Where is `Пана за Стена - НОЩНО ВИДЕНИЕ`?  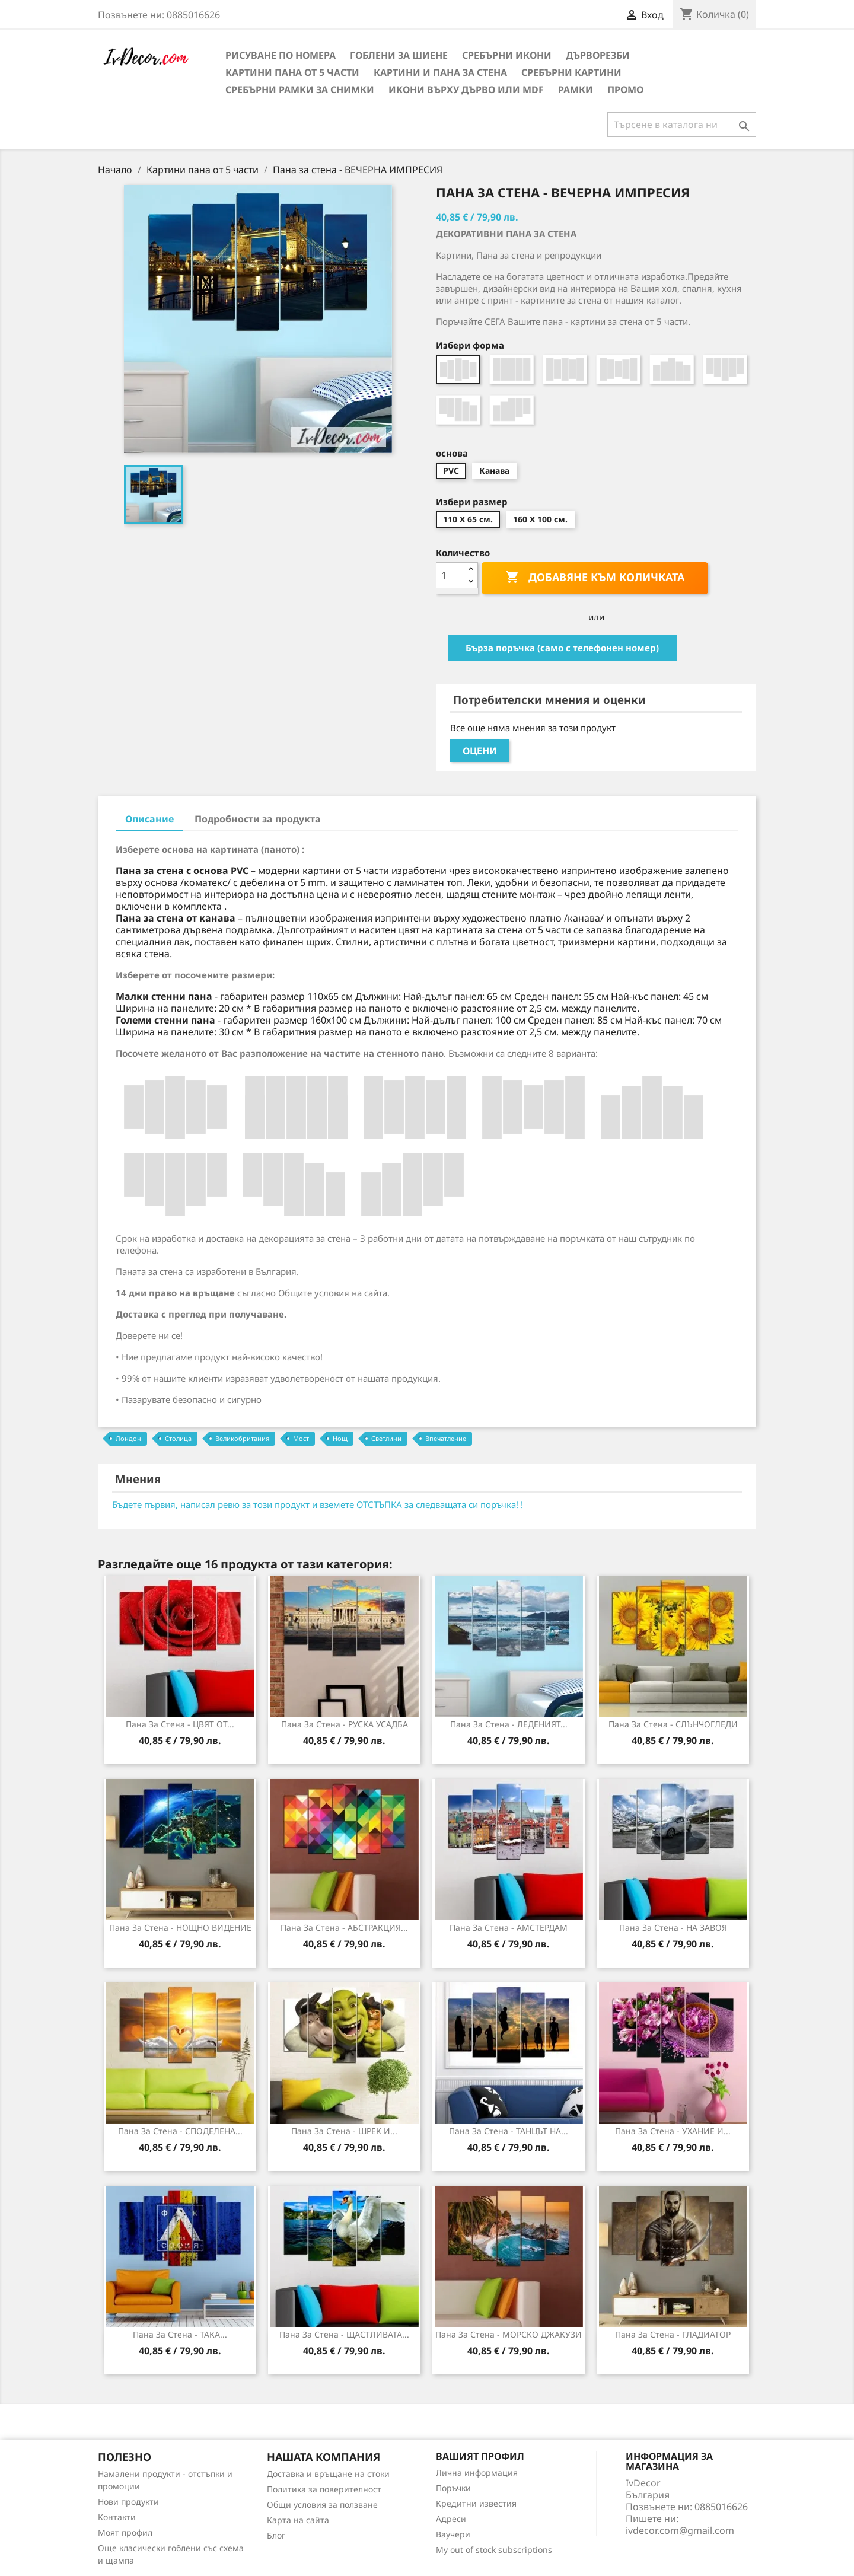
Пана за Стена - НОЩНО ВИДЕНИЕ is located at coordinates (180, 1927).